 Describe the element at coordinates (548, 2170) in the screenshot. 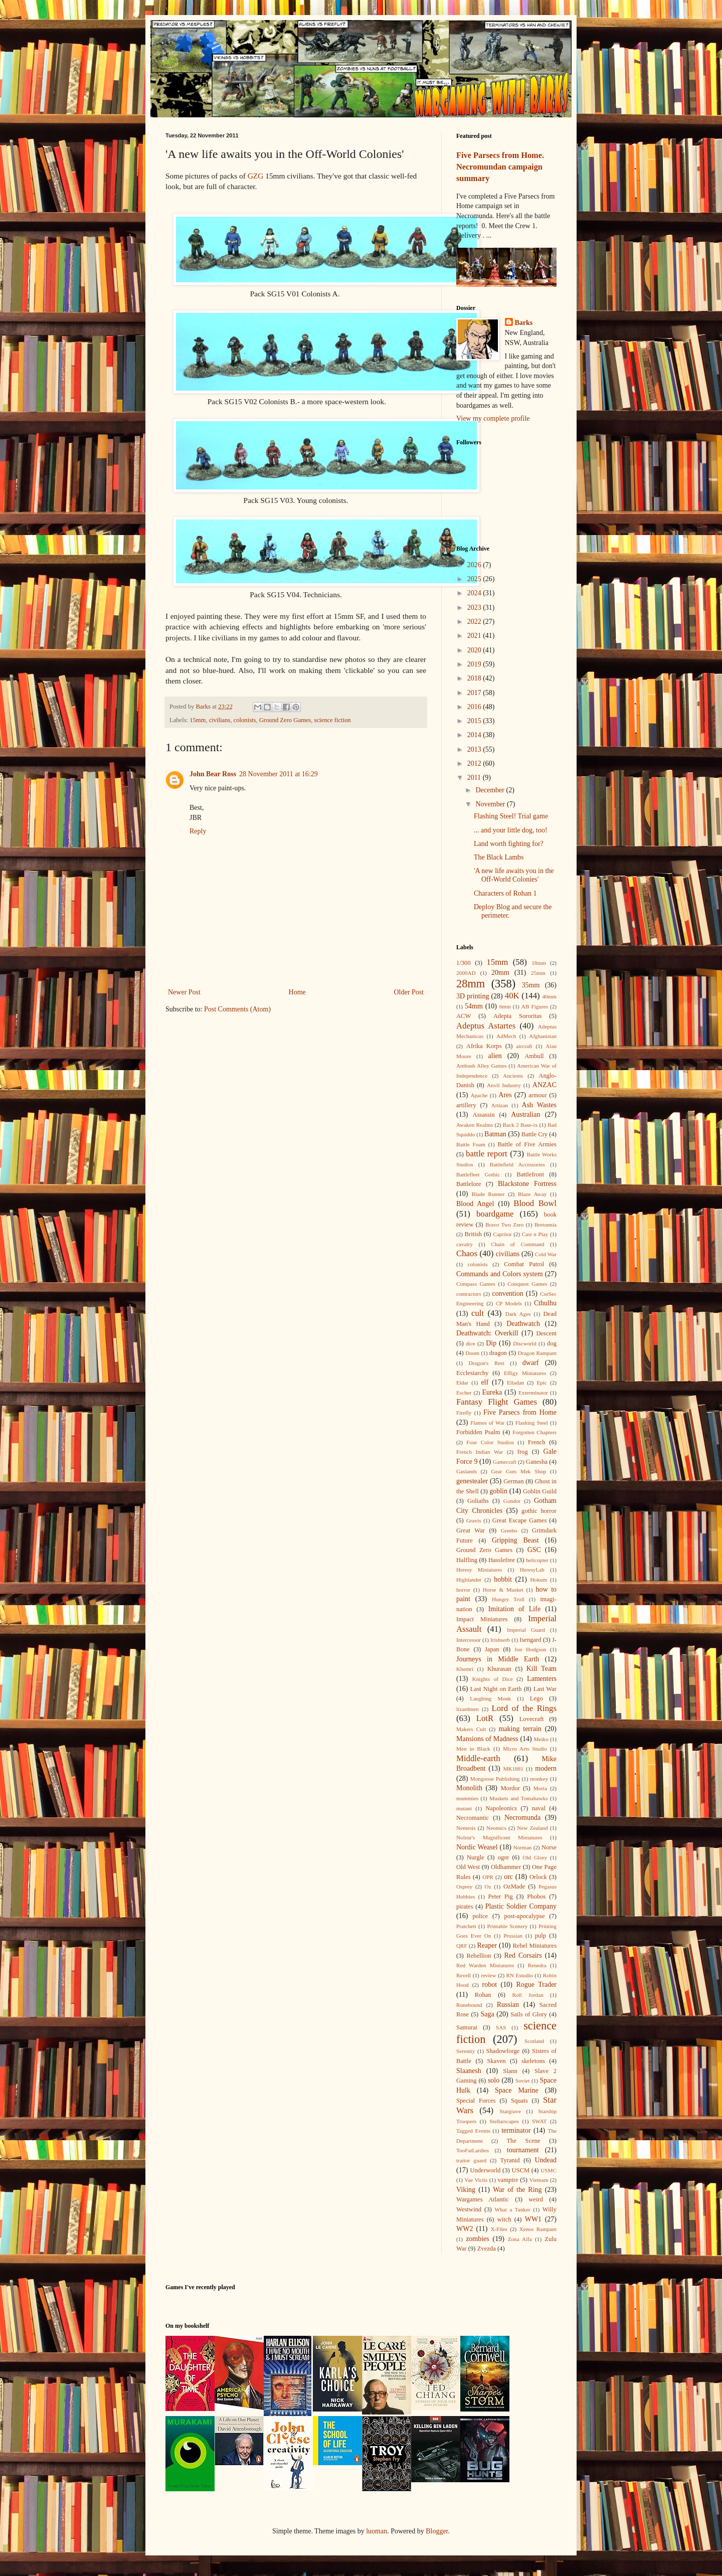

I see `USMC` at that location.